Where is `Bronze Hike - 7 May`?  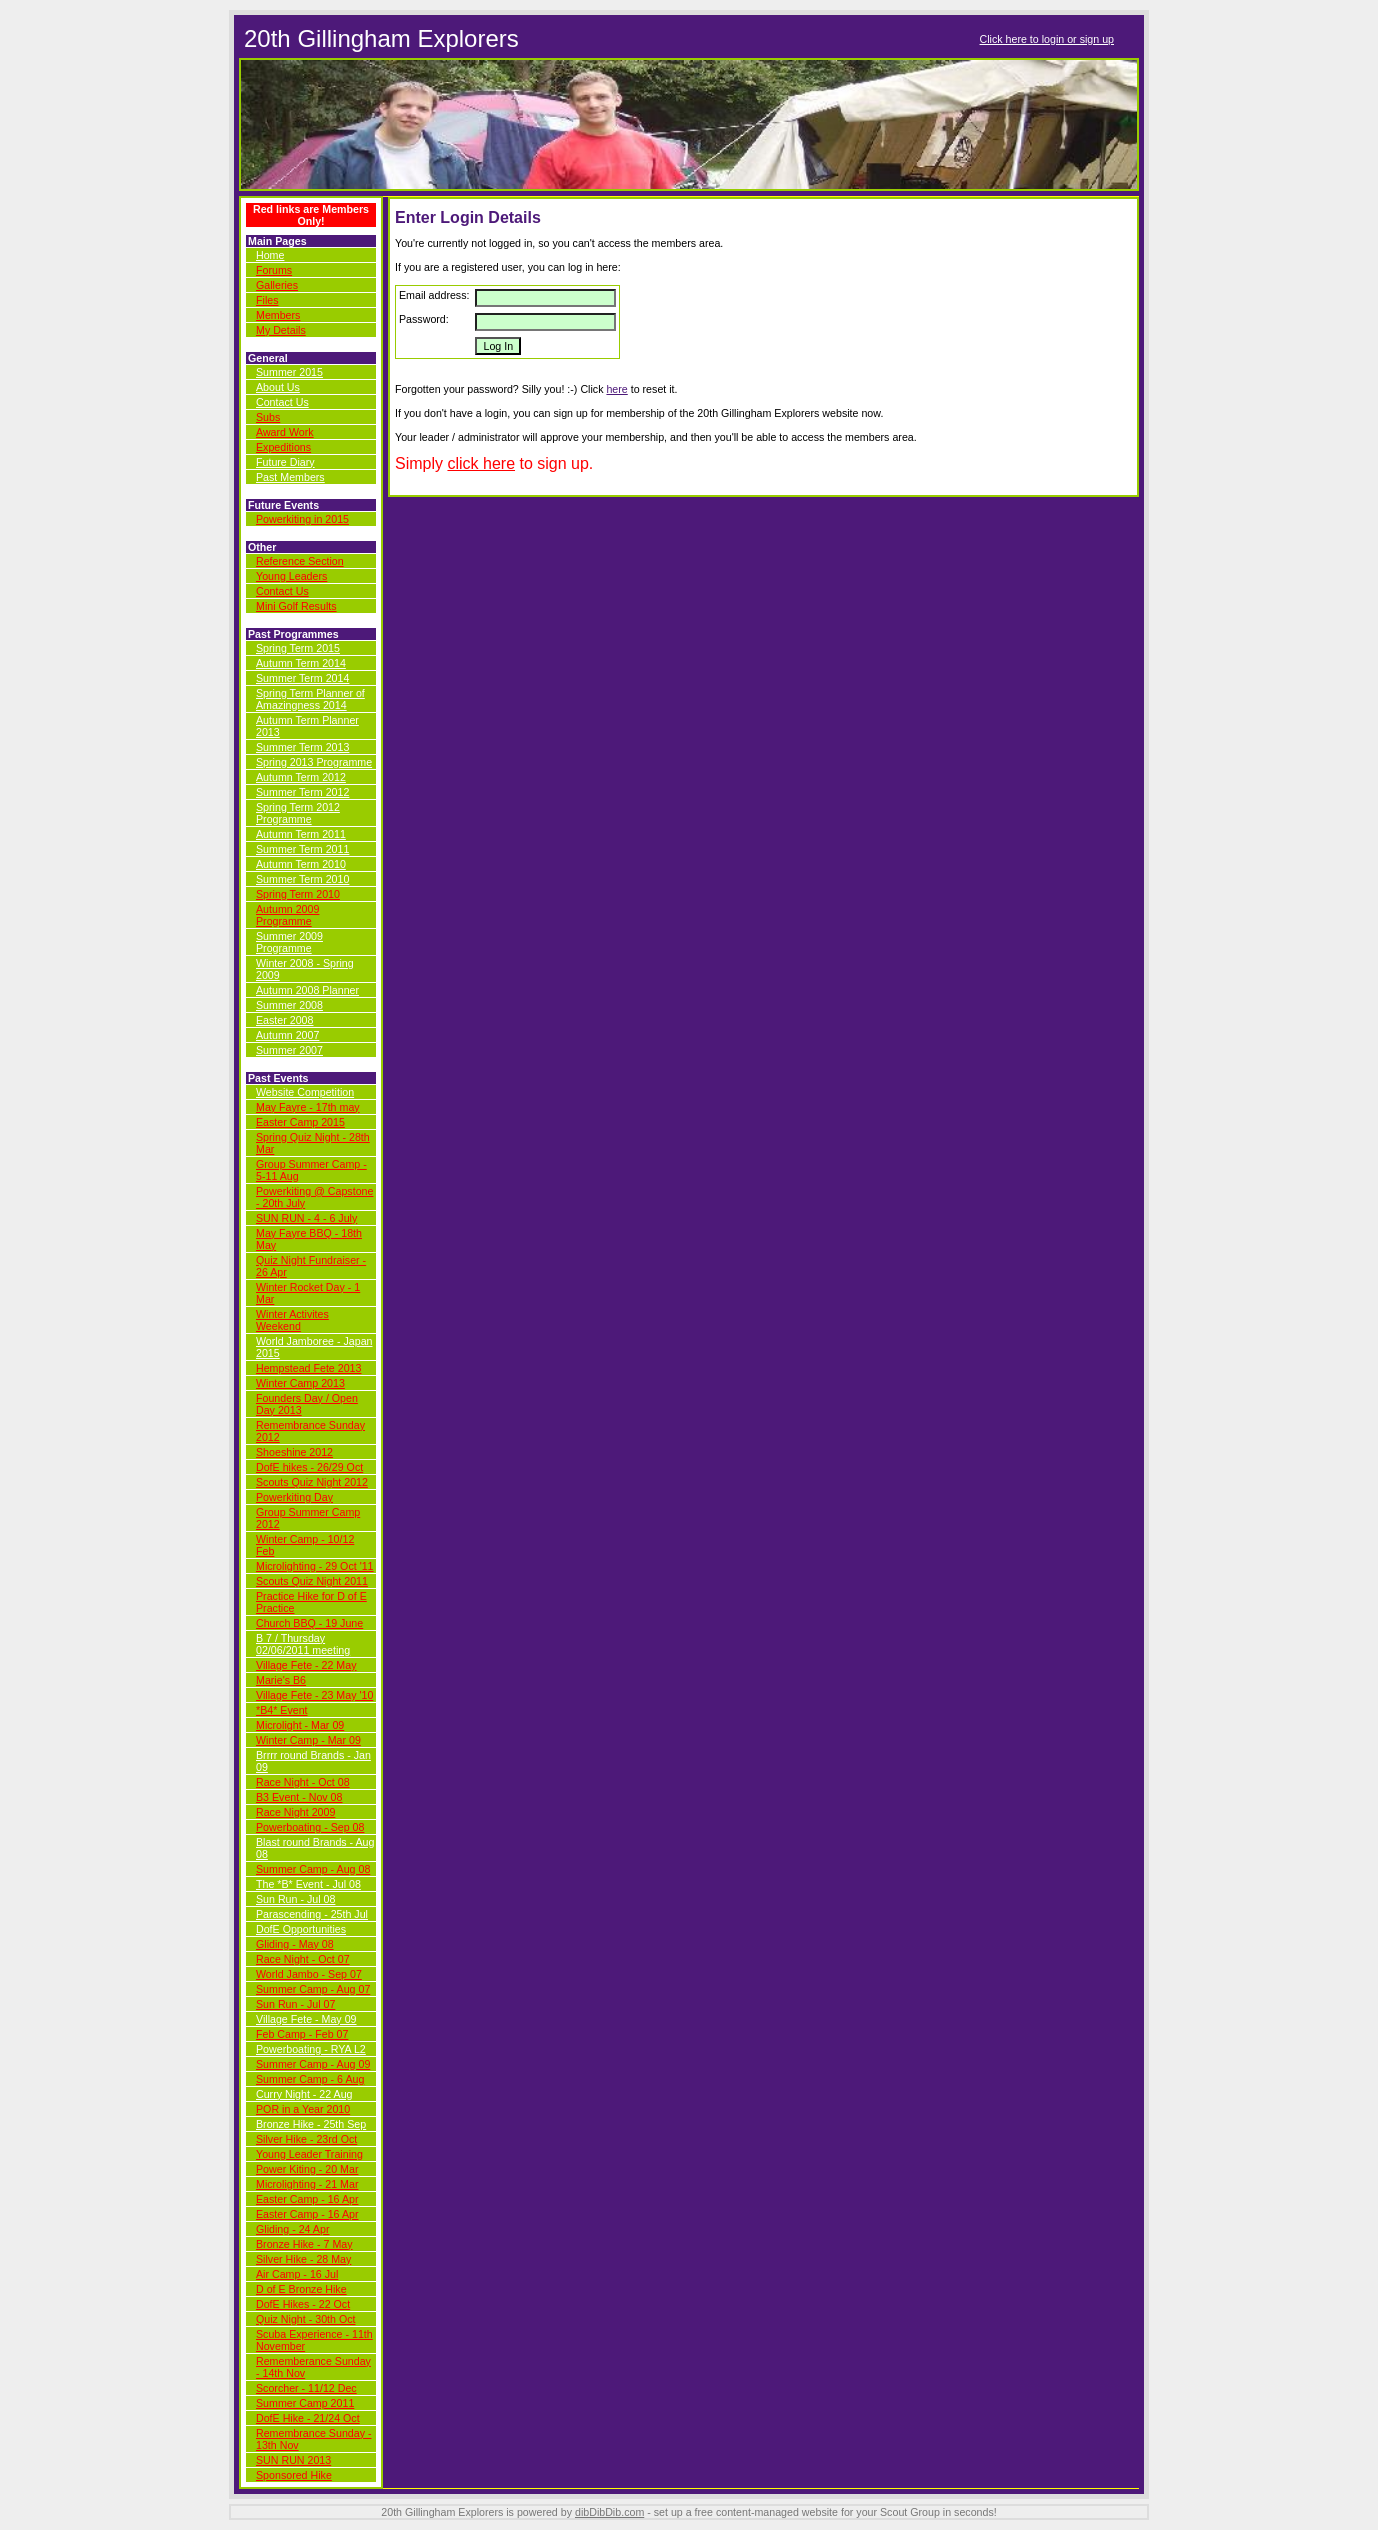 Bronze Hike - 7 May is located at coordinates (304, 2244).